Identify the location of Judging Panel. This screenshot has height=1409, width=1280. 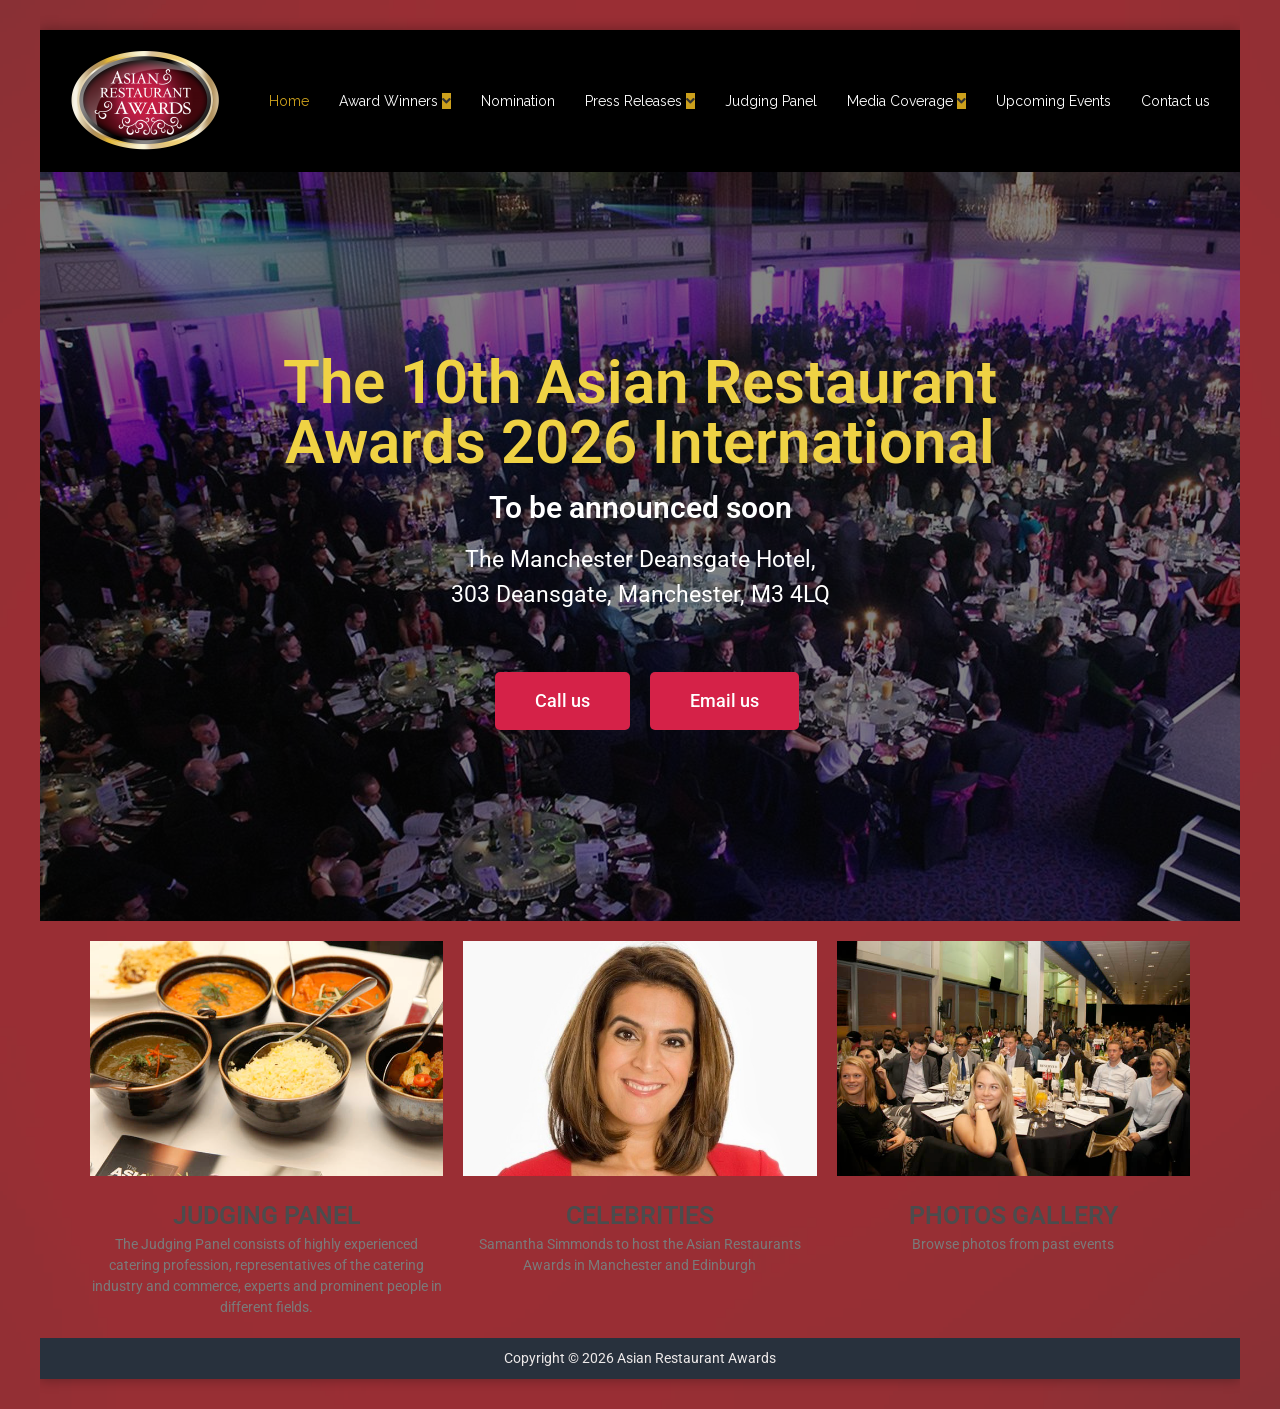
(771, 101).